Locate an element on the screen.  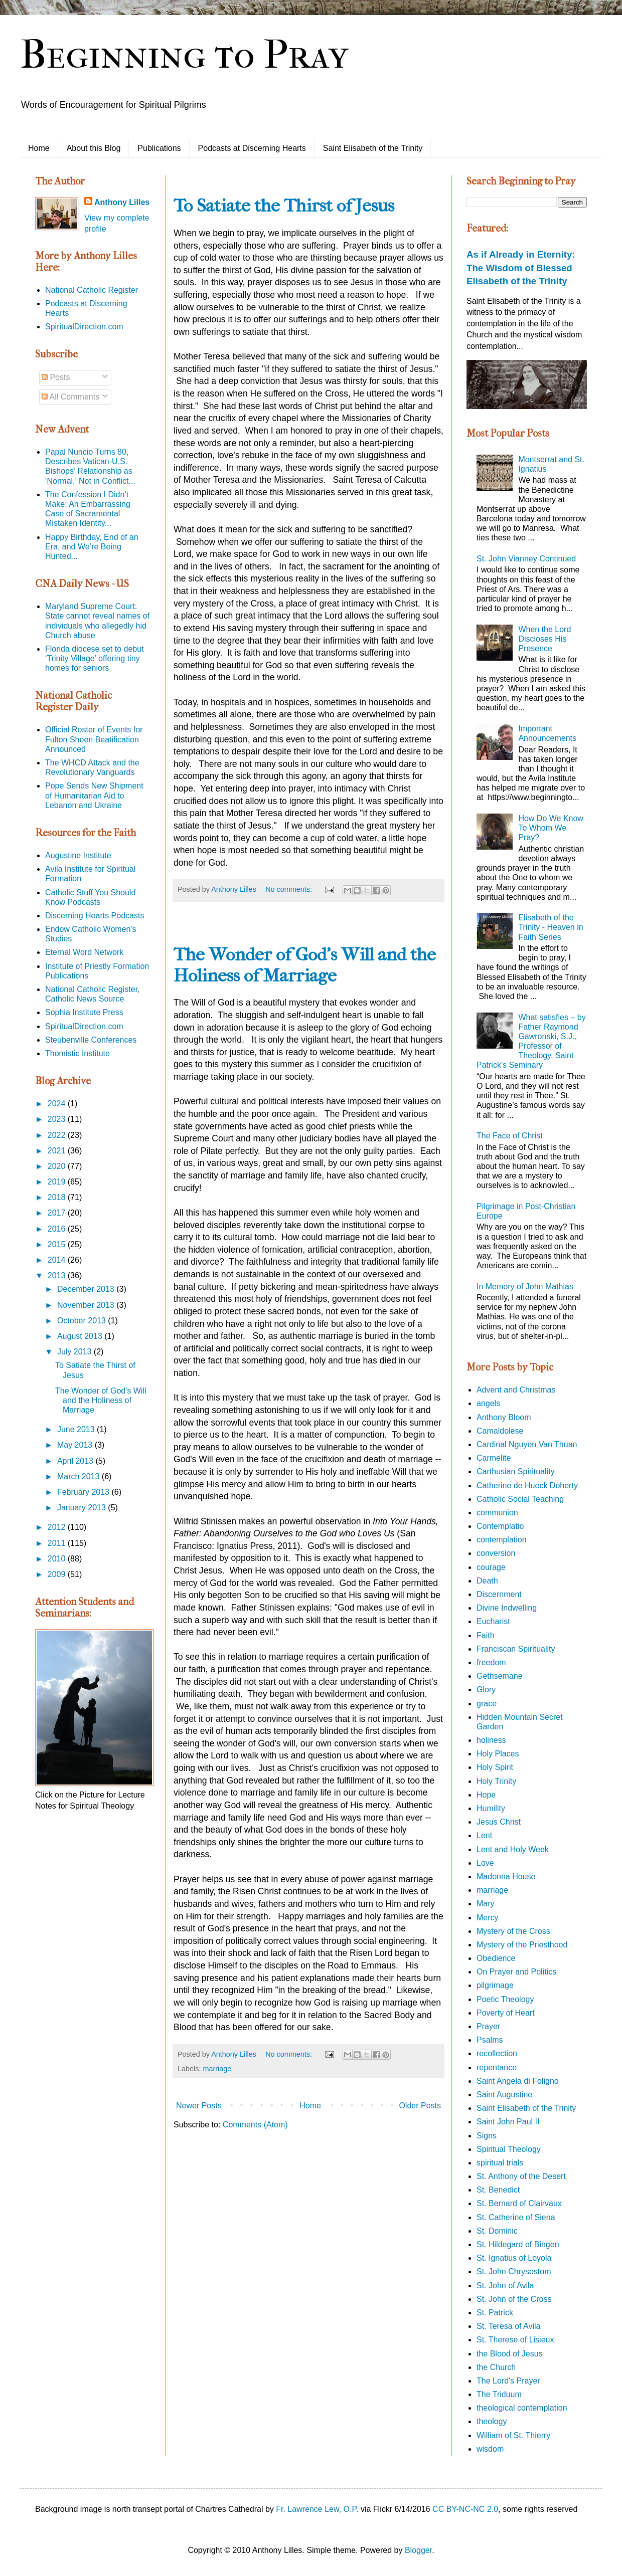
2017 is located at coordinates (58, 1213).